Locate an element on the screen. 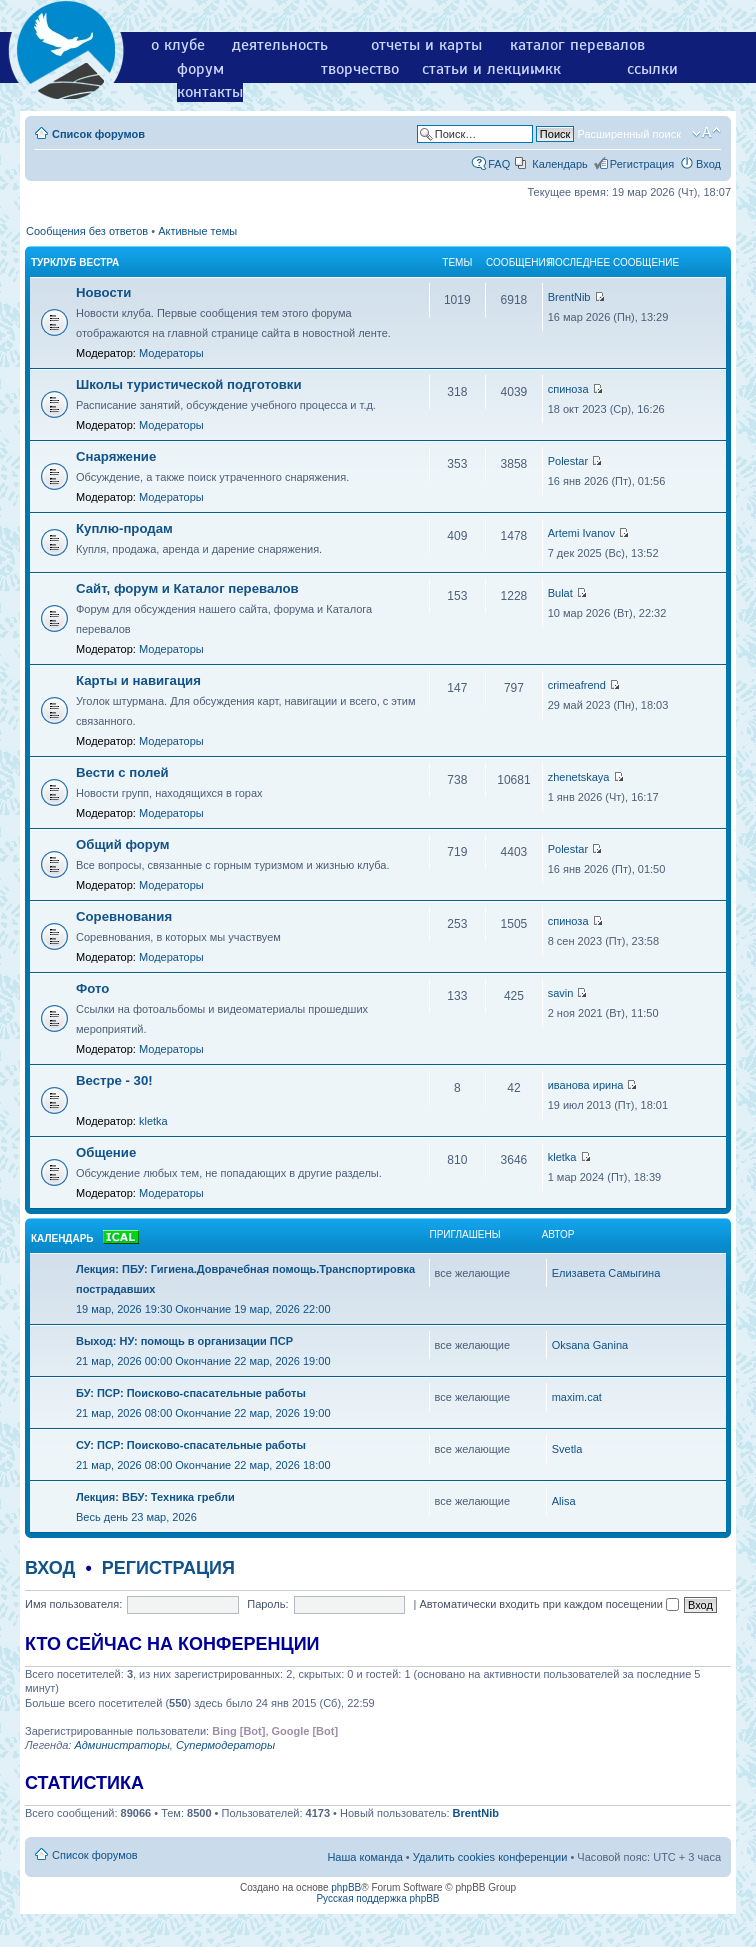  kletka is located at coordinates (153, 1121).